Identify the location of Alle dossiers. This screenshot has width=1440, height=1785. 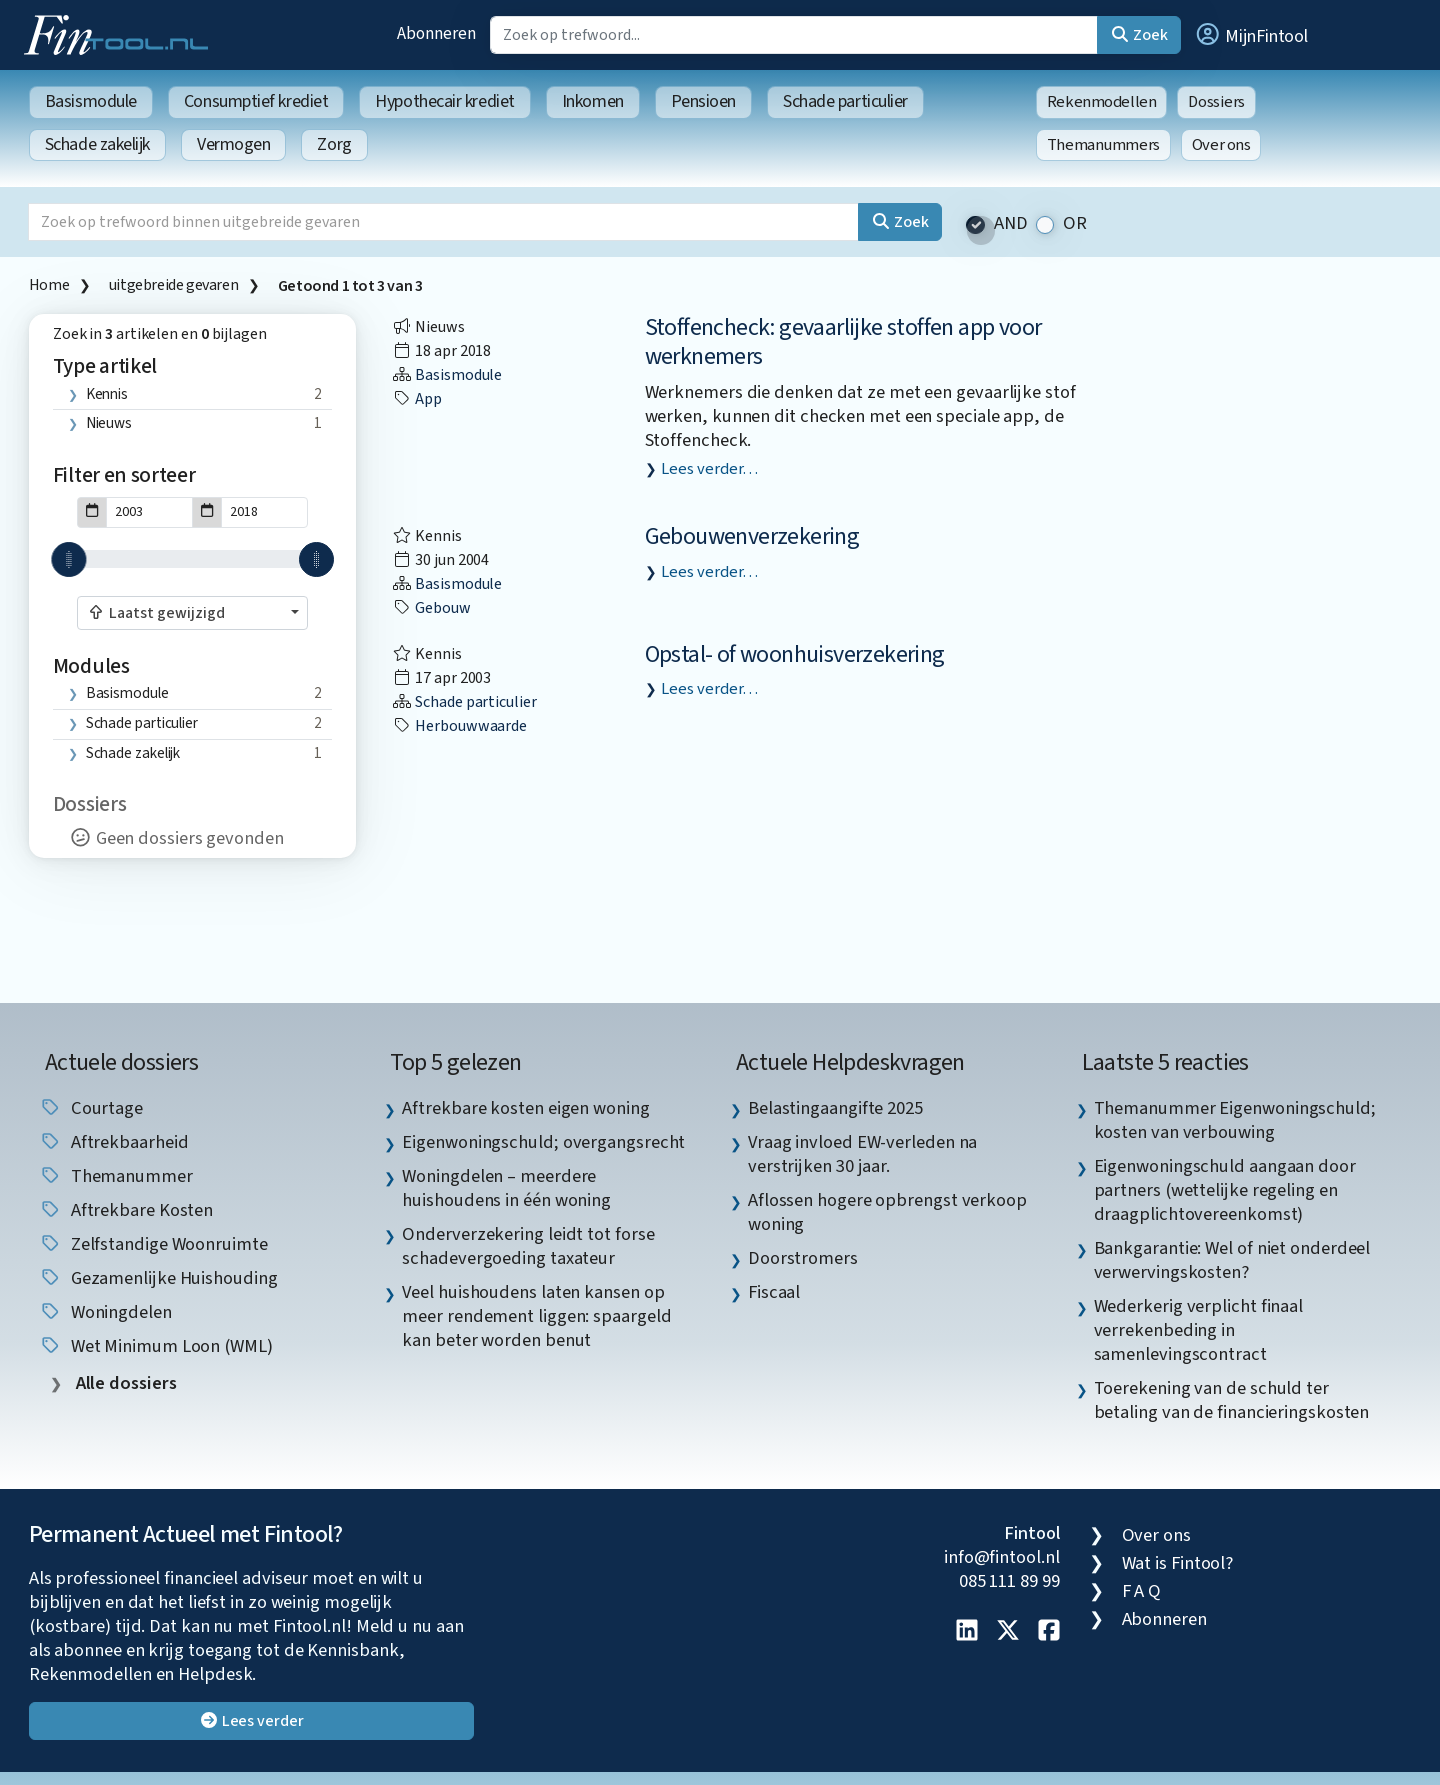
(124, 1383).